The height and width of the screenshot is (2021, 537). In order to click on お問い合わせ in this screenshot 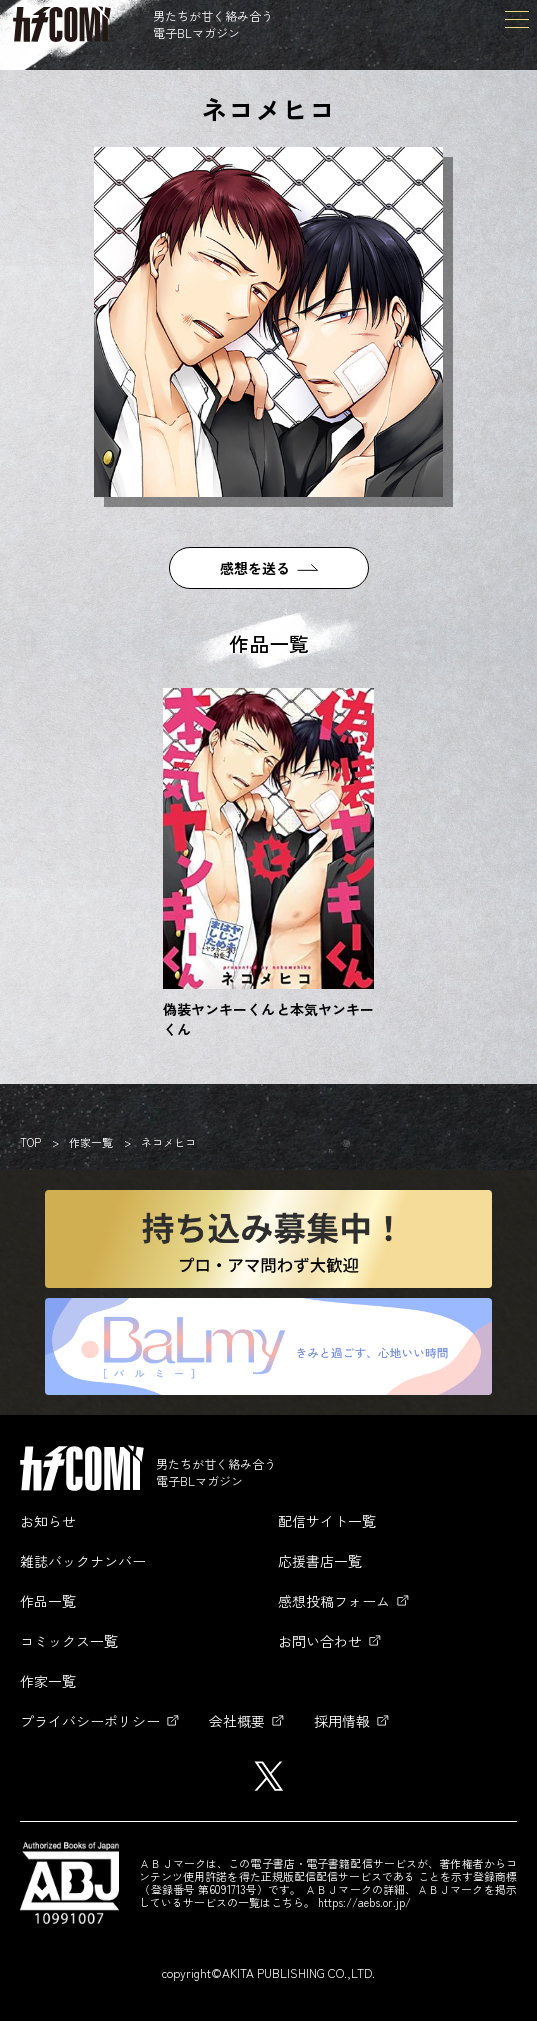, I will do `click(320, 1641)`.